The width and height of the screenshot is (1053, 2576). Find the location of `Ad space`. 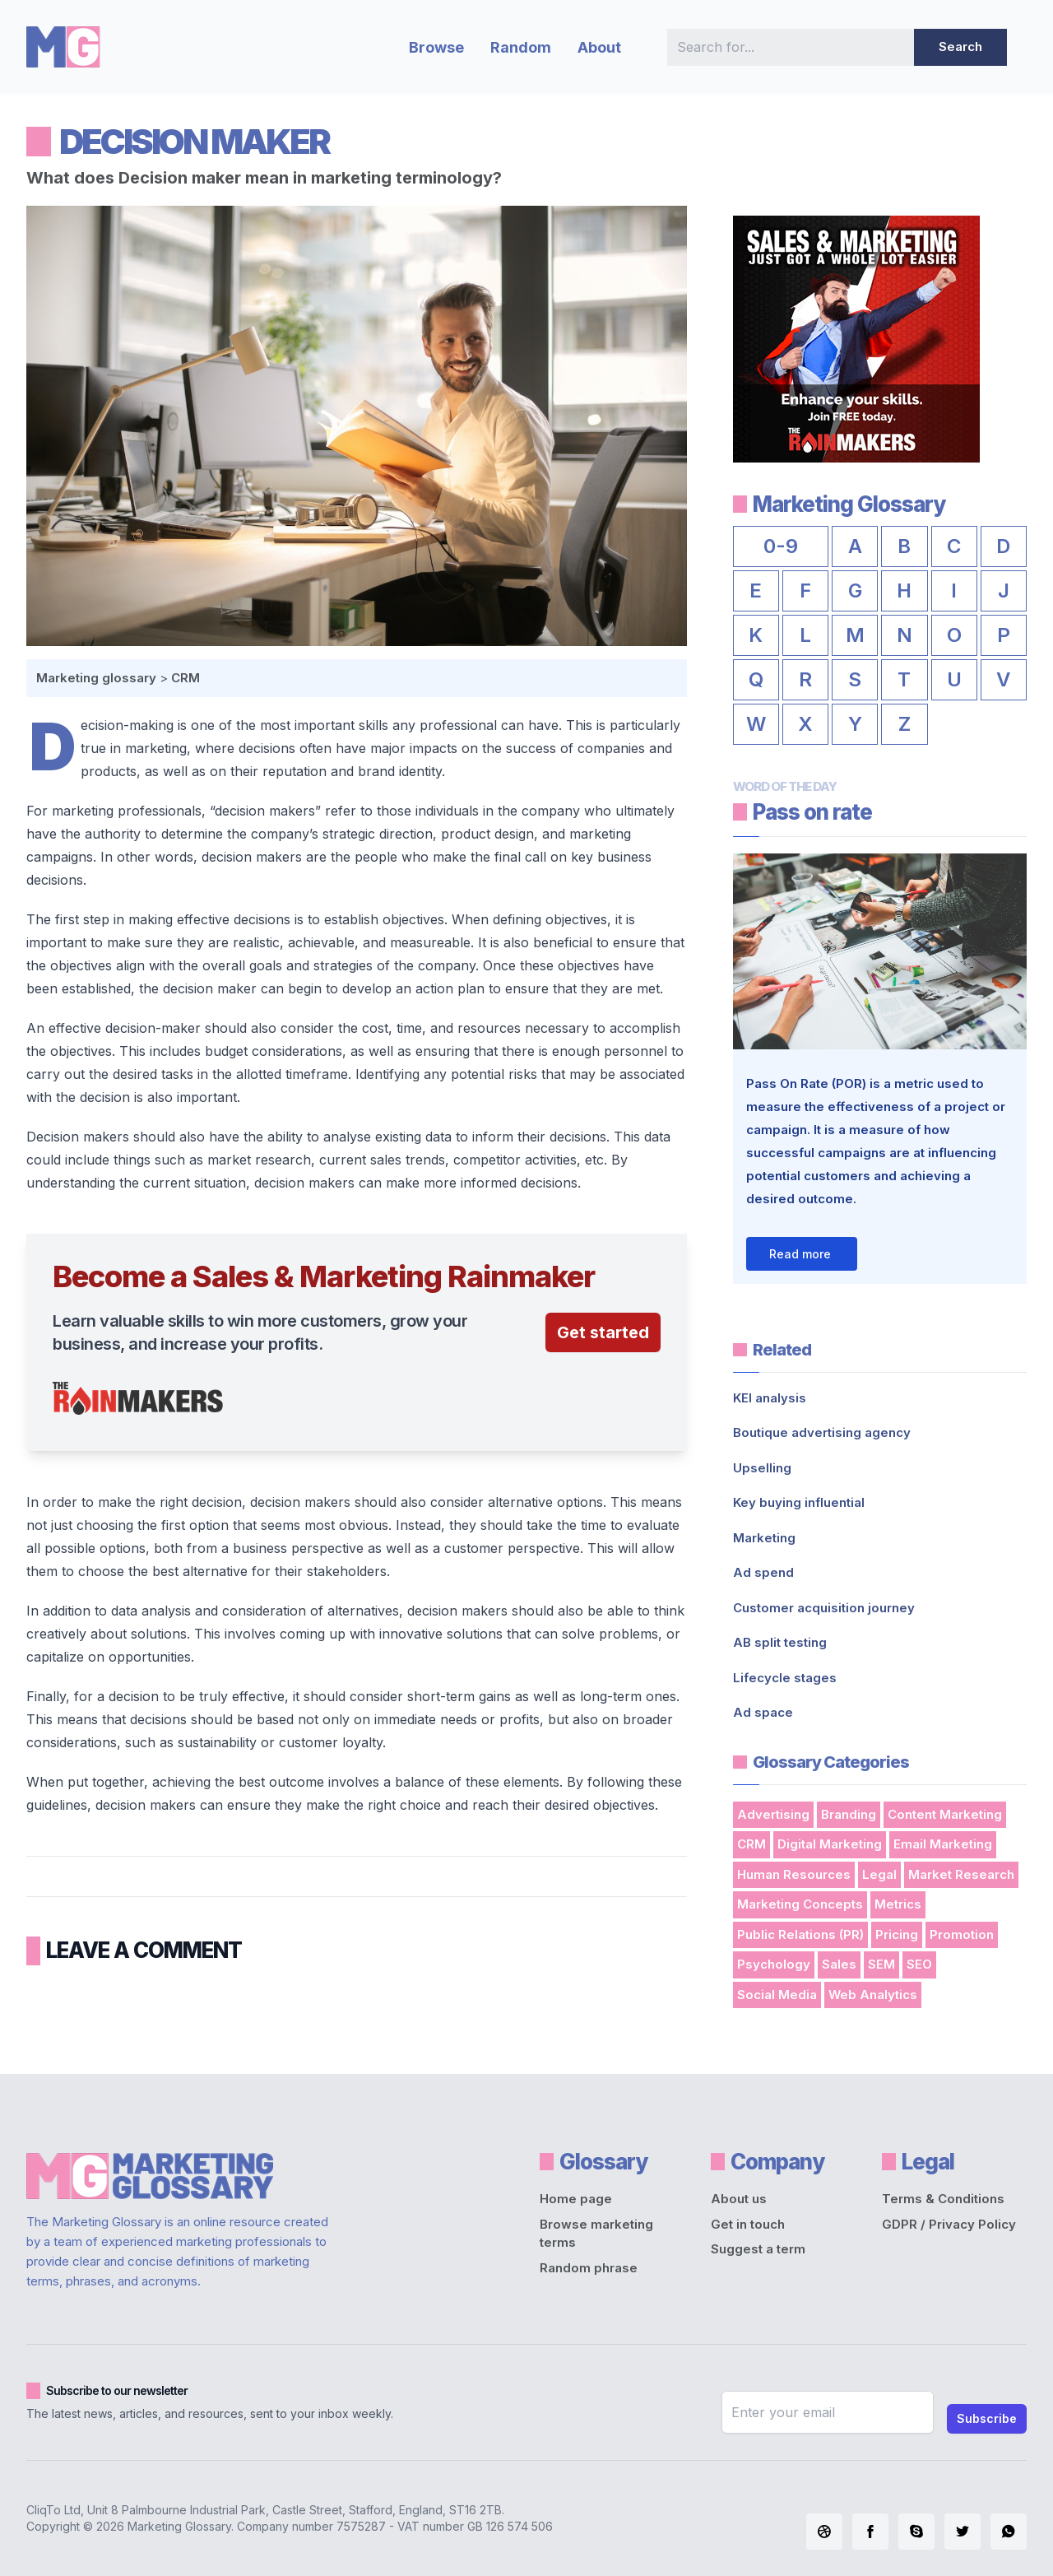

Ad space is located at coordinates (763, 1712).